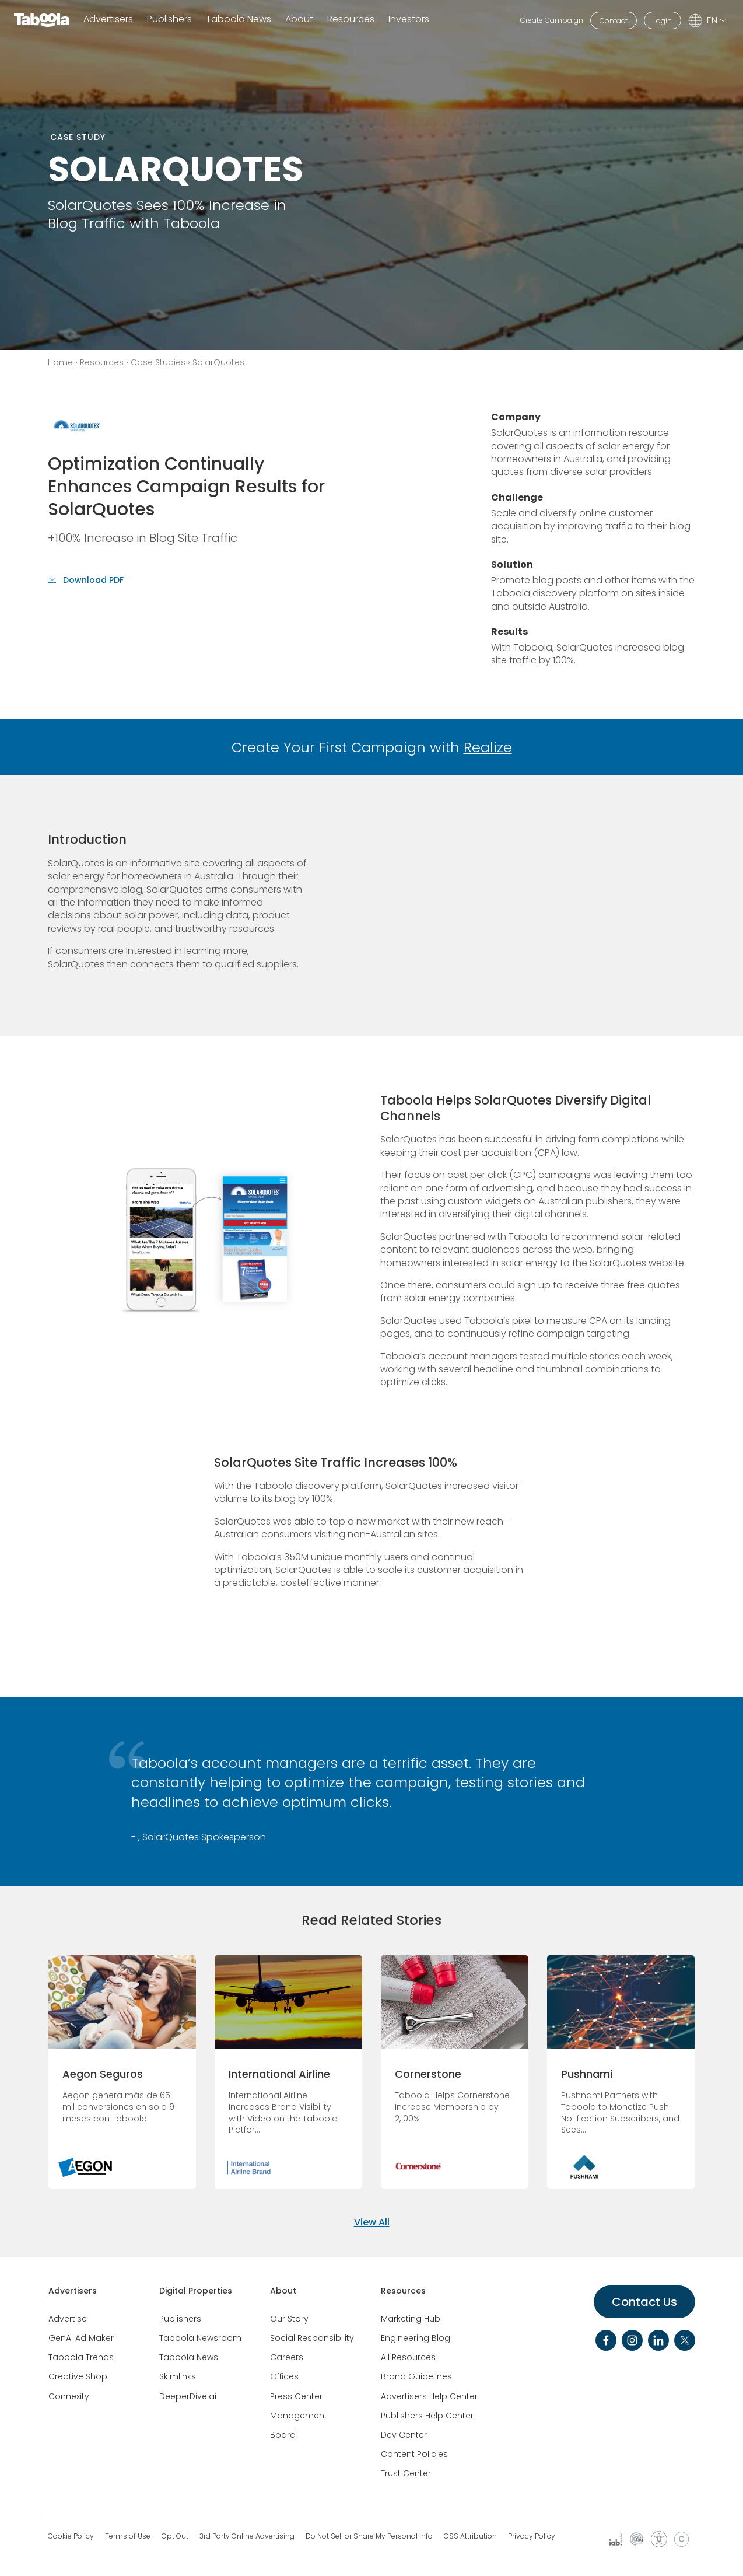 The image size is (743, 2576). Describe the element at coordinates (284, 2376) in the screenshot. I see `Offices` at that location.